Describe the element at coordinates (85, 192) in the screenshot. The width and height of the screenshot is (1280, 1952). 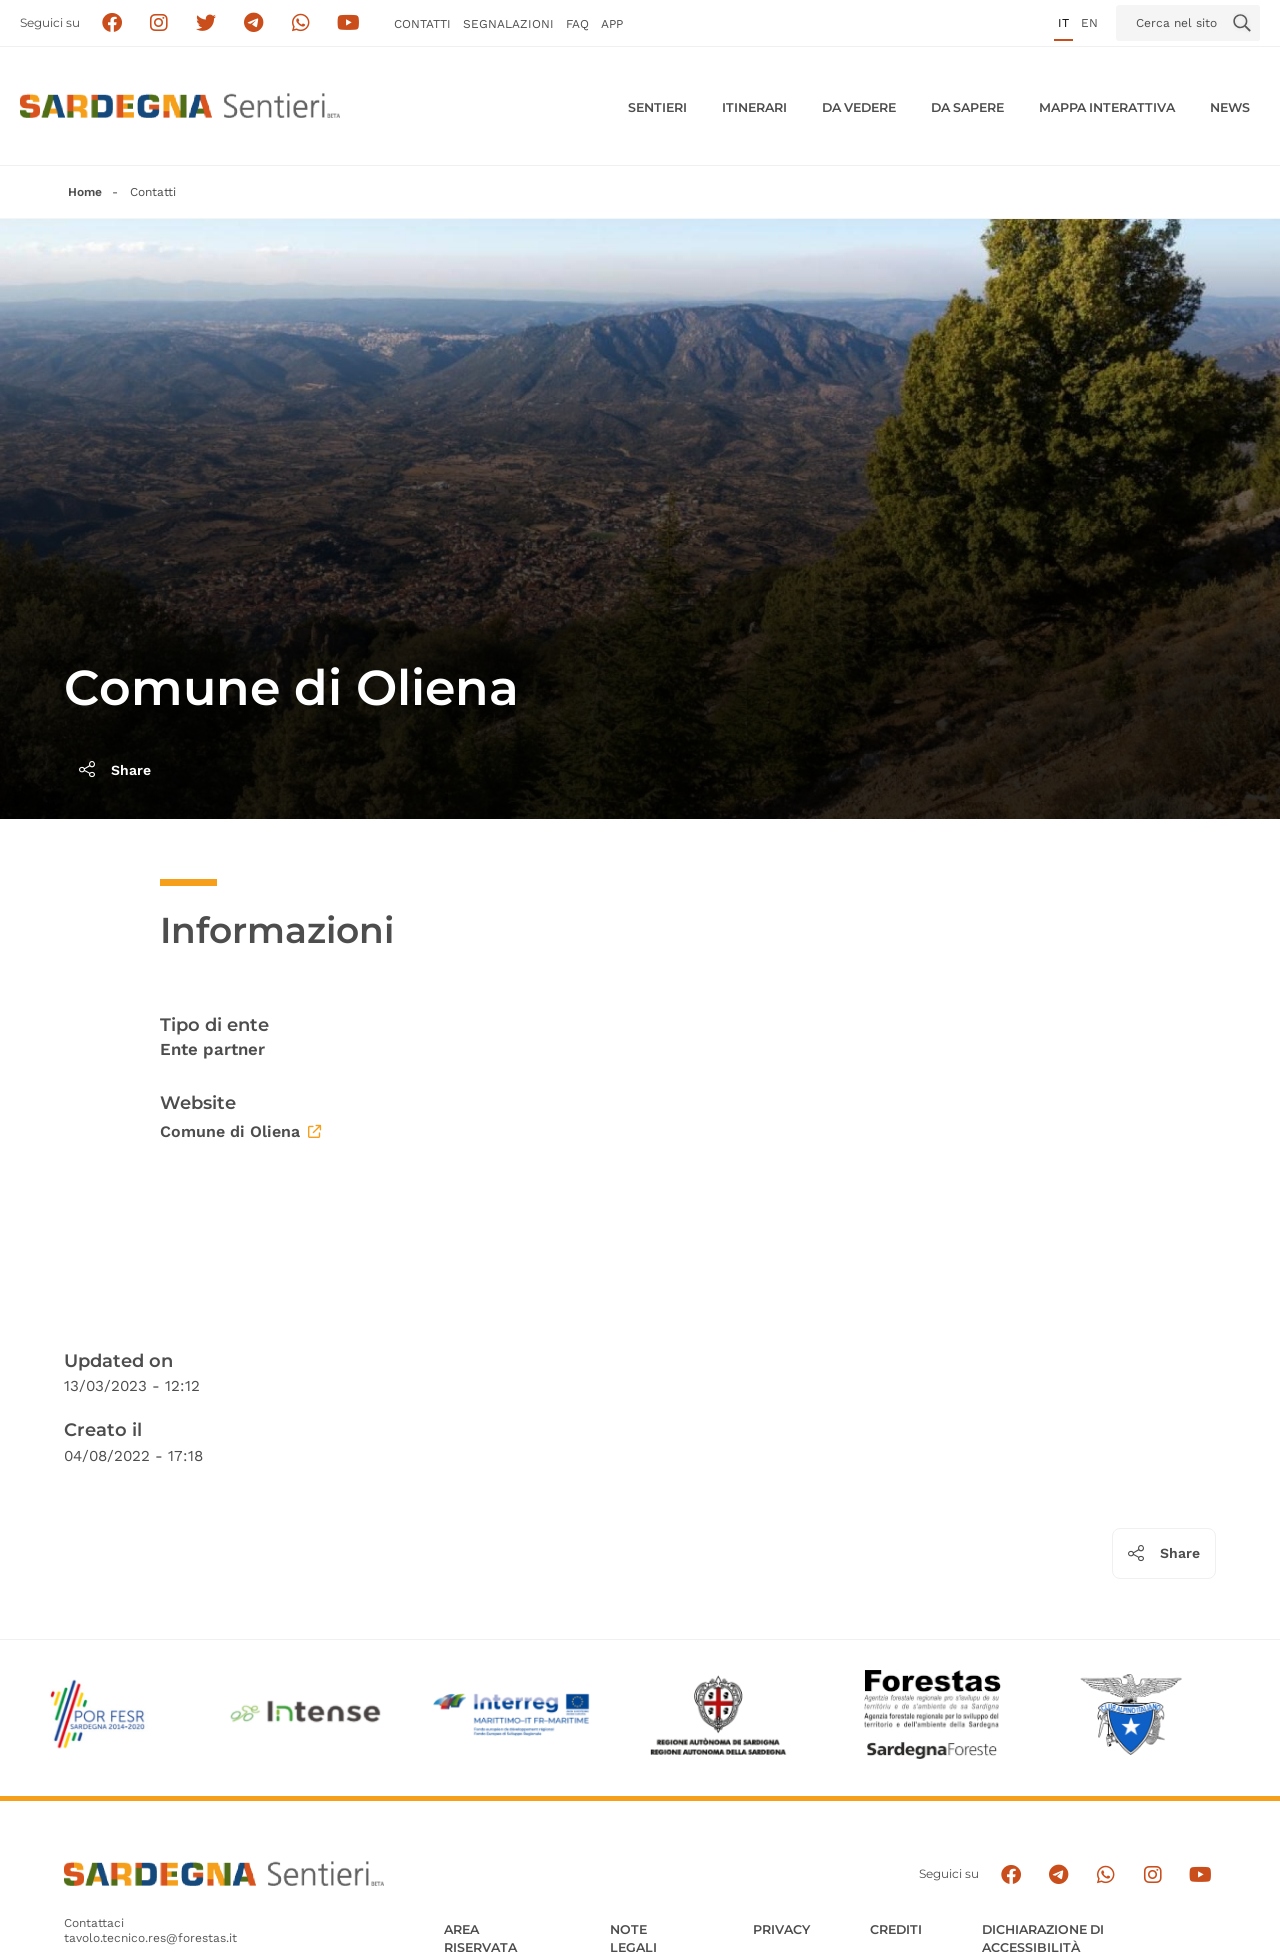
I see `Home` at that location.